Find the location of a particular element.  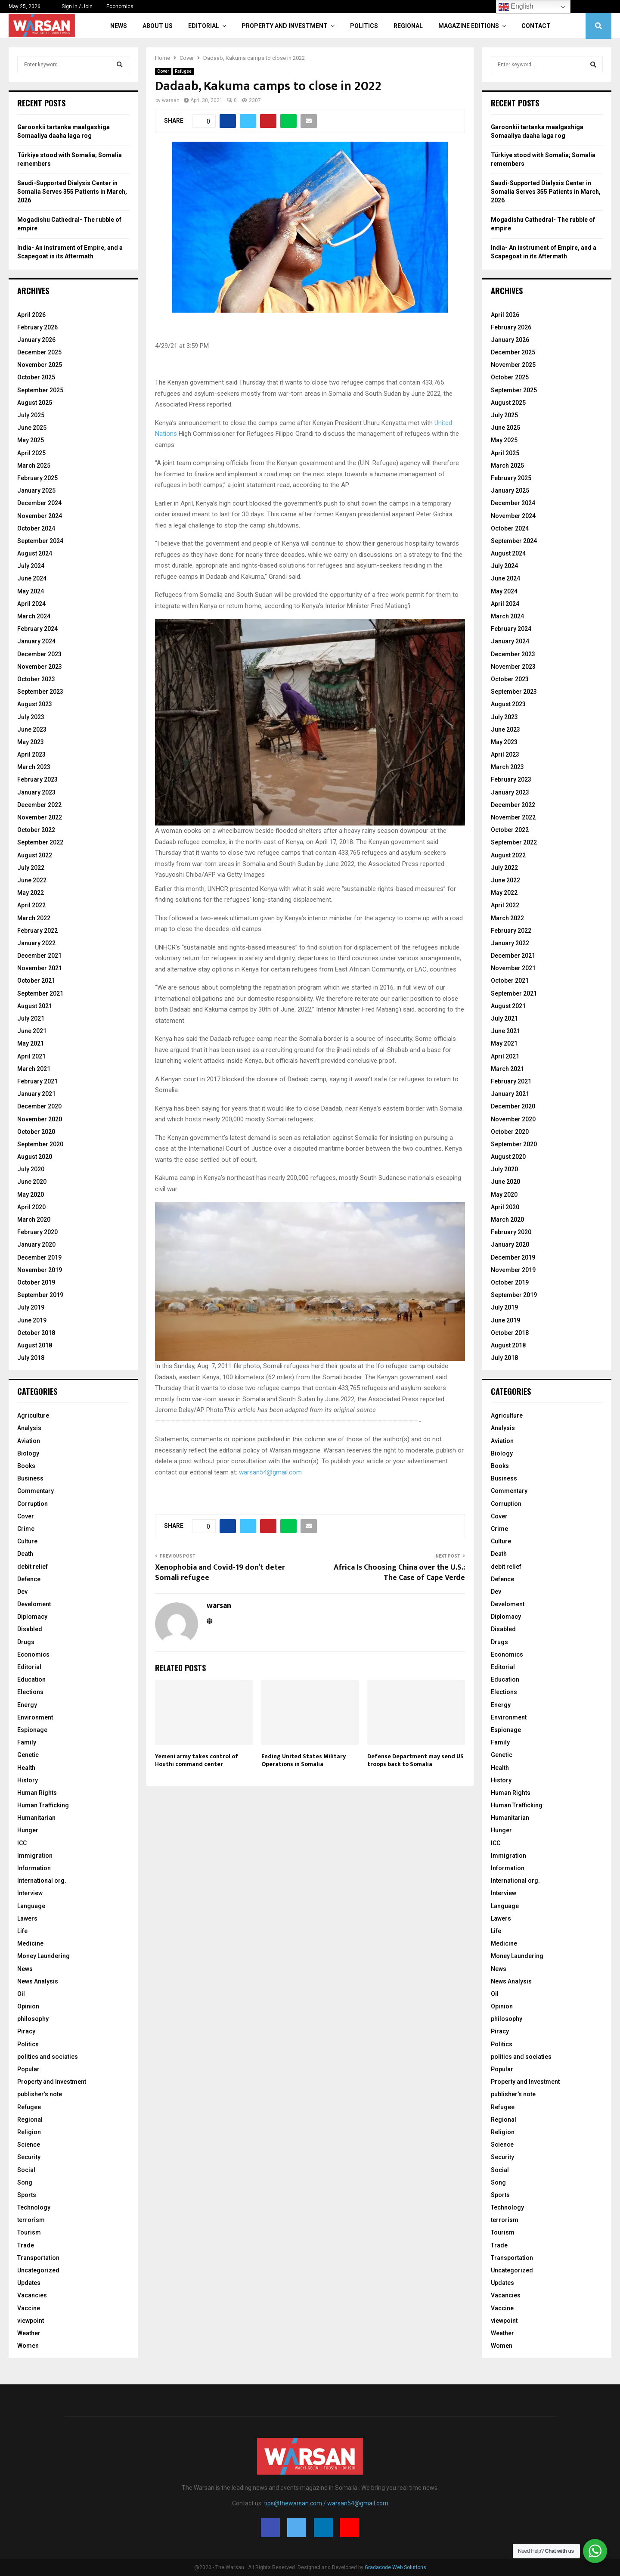

Women is located at coordinates (28, 2345).